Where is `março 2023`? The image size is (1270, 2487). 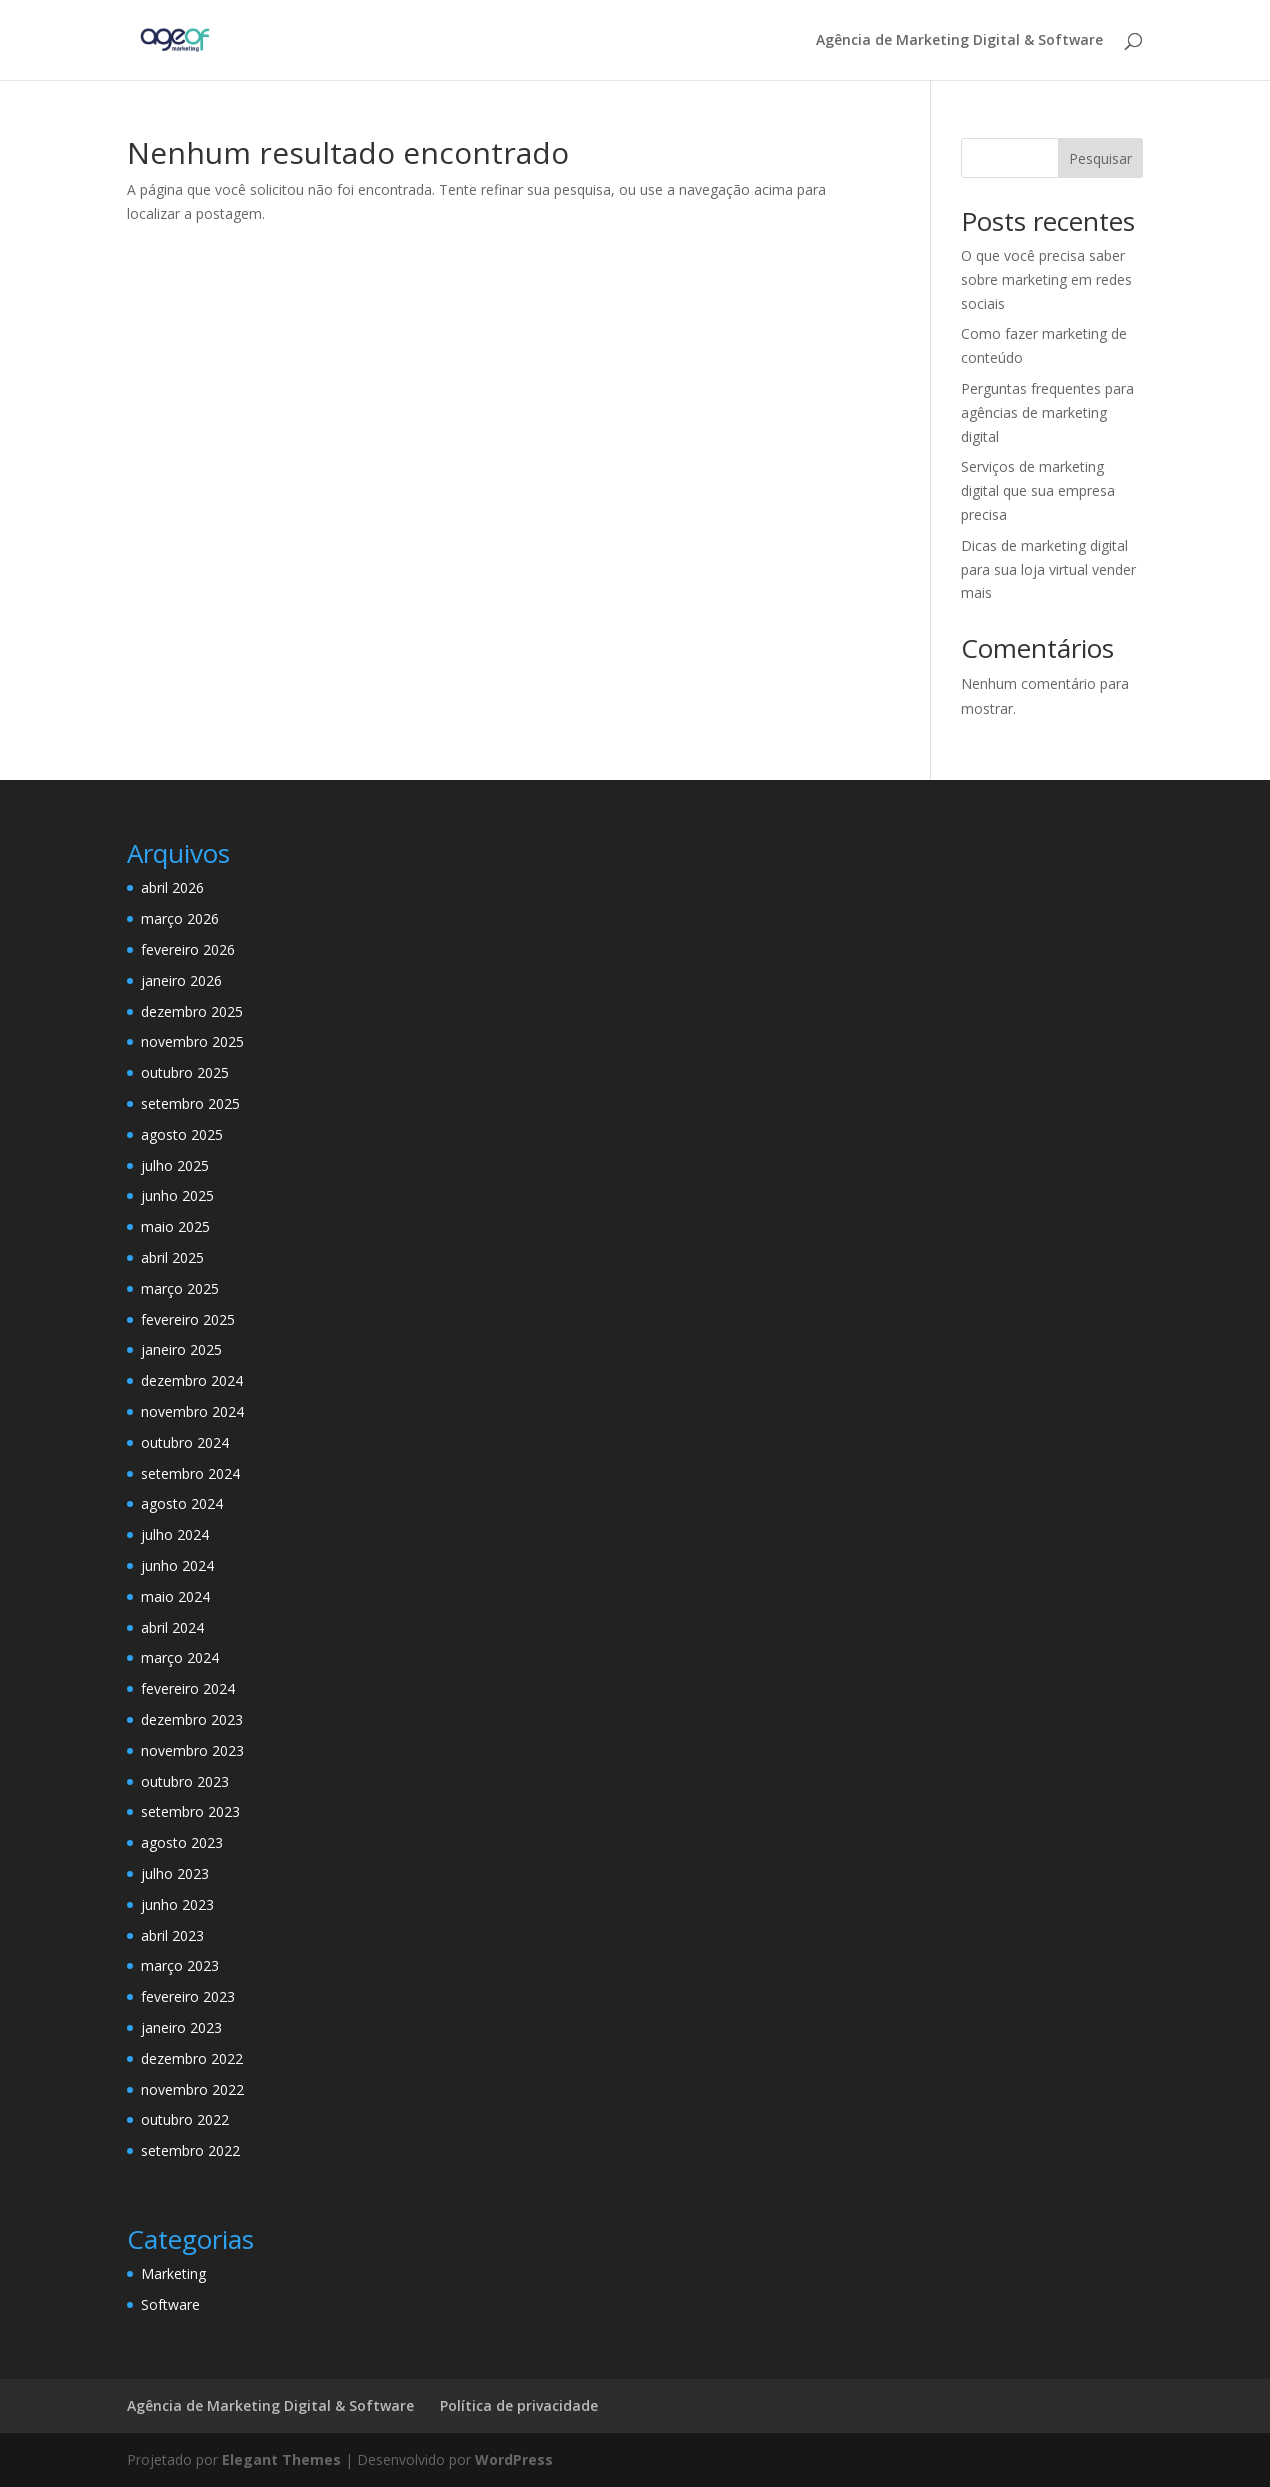
março 2023 is located at coordinates (180, 1965).